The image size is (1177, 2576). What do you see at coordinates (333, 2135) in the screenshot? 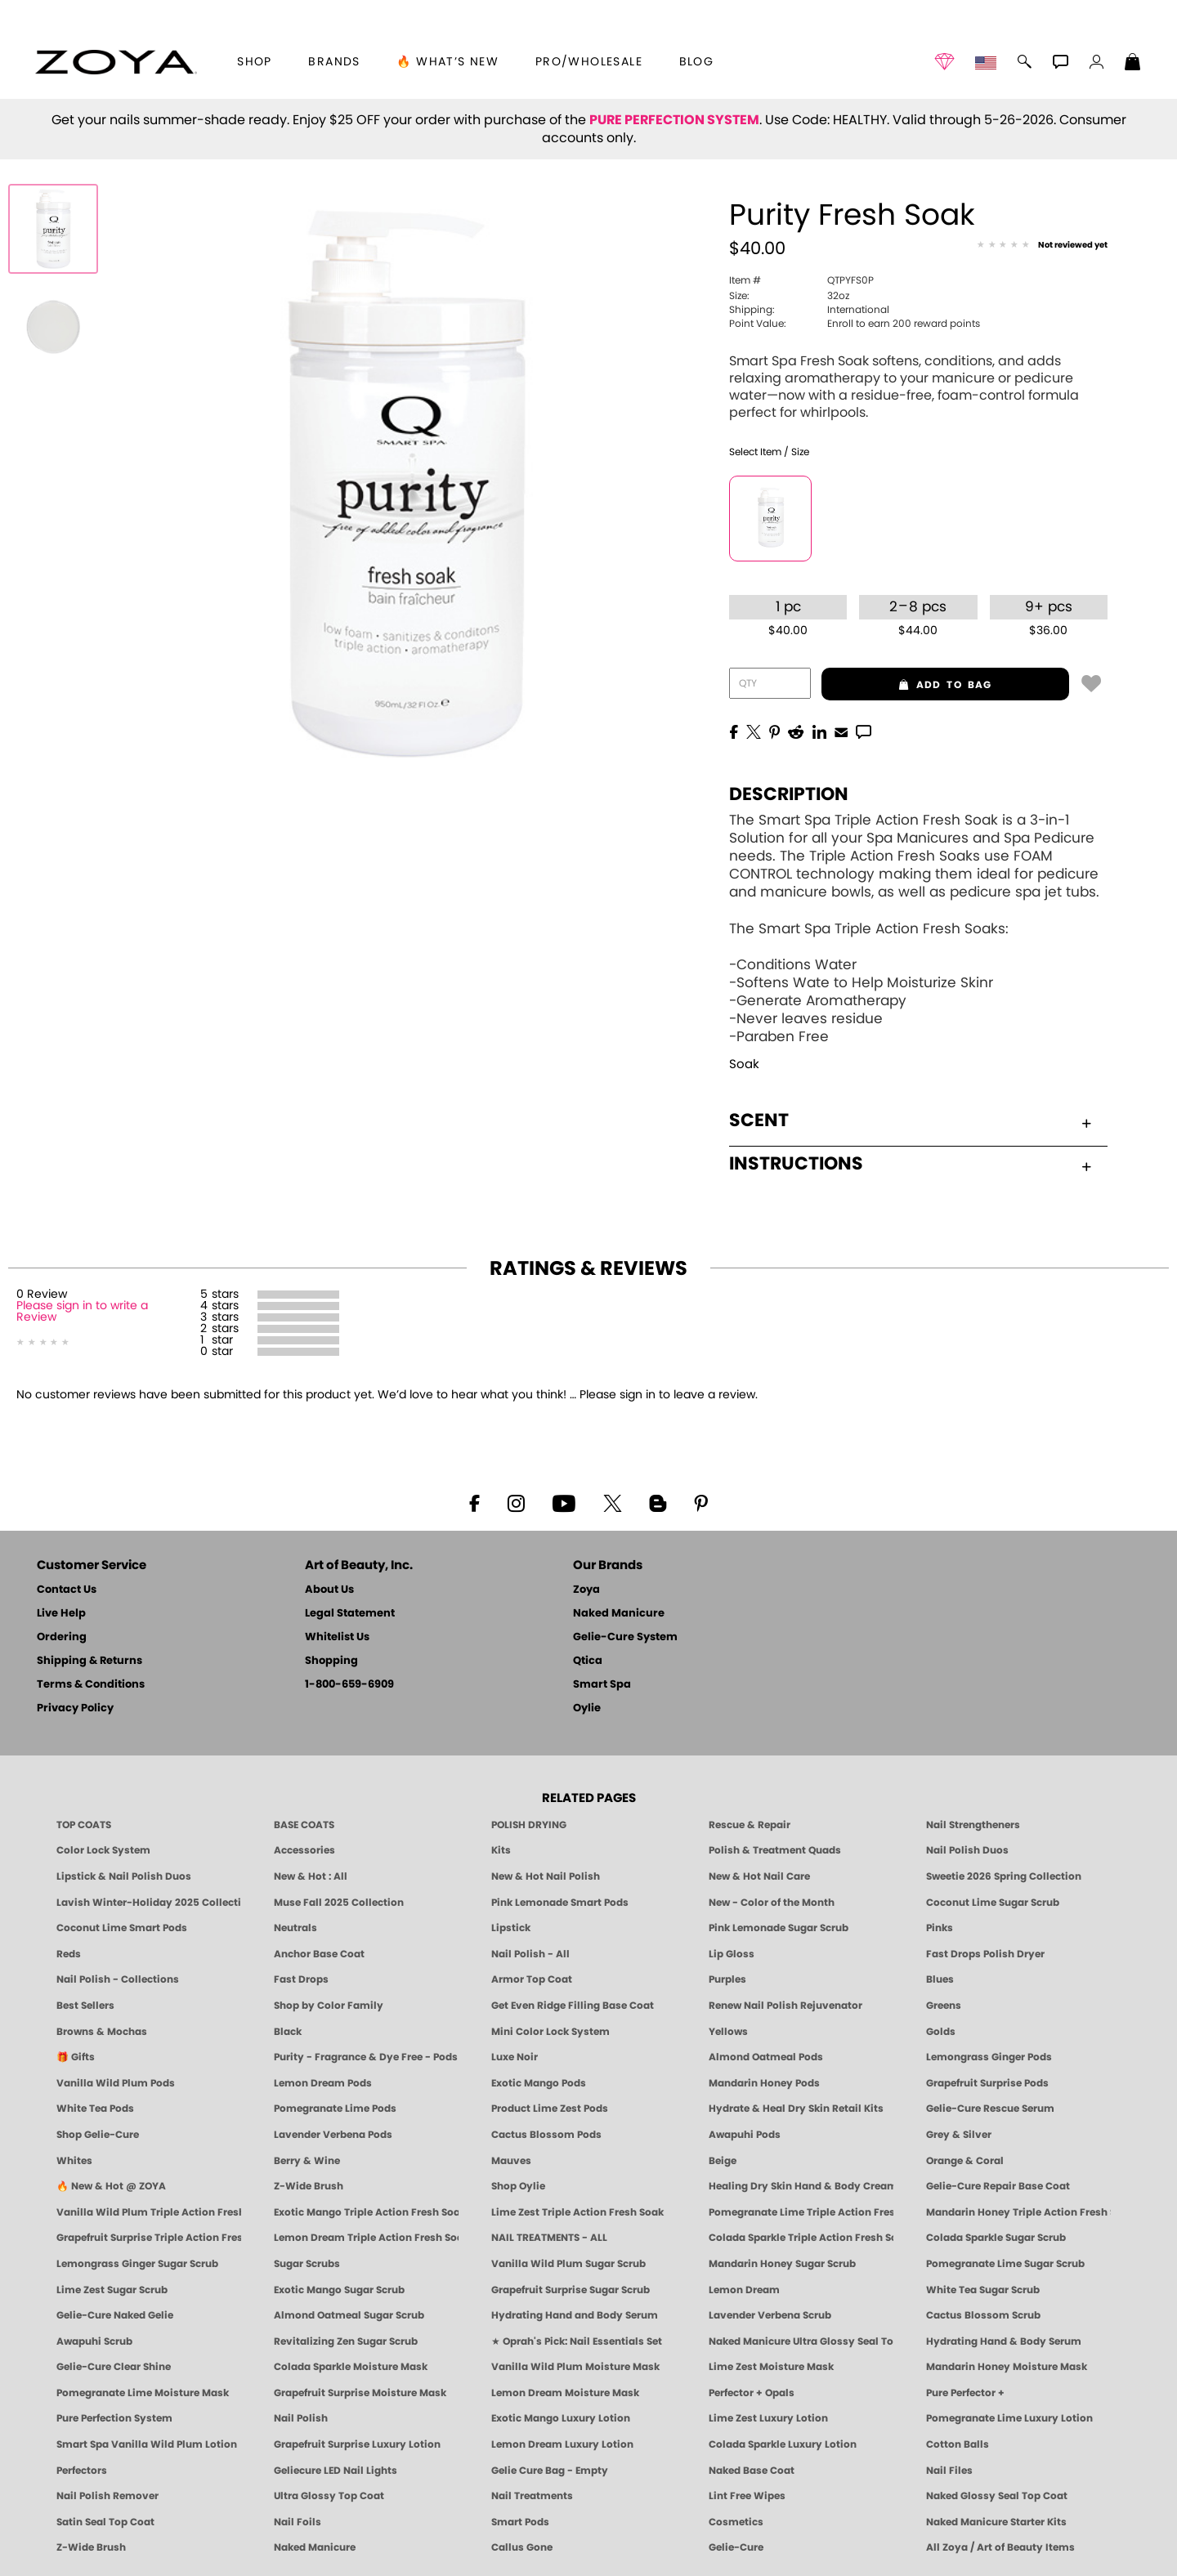
I see `Lavender Verbena Pods [PEDICURE SYSTEM: Single Use Pods | Lavender Verbena | Smart Spa]` at bounding box center [333, 2135].